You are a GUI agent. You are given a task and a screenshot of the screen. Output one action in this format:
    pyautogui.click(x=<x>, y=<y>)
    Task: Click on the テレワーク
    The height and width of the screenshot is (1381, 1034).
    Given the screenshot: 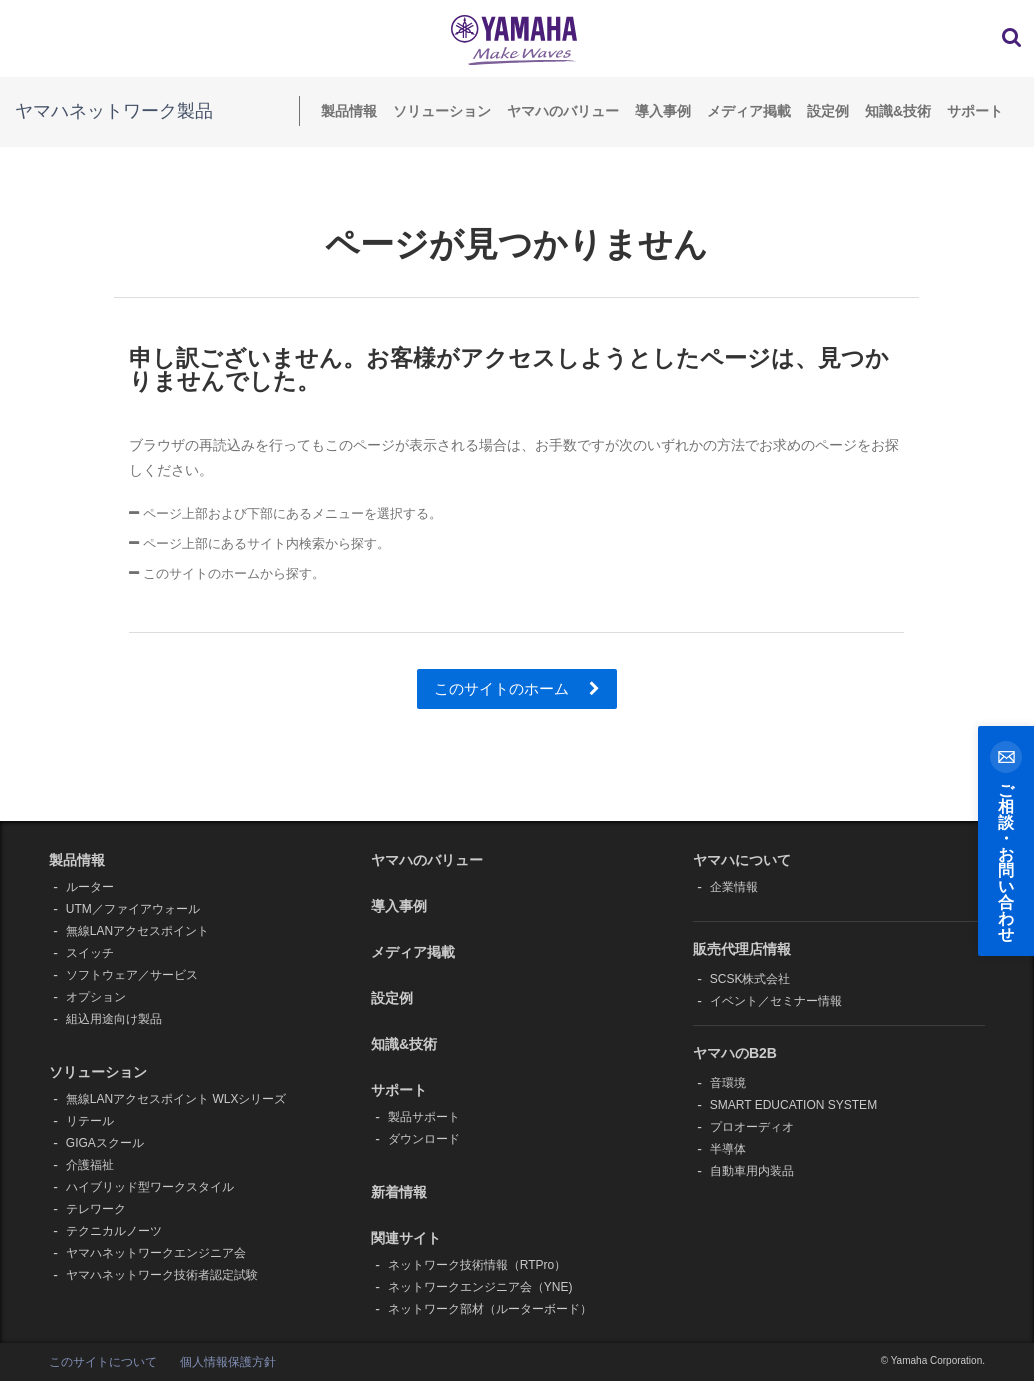 What is the action you would take?
    pyautogui.click(x=96, y=1209)
    